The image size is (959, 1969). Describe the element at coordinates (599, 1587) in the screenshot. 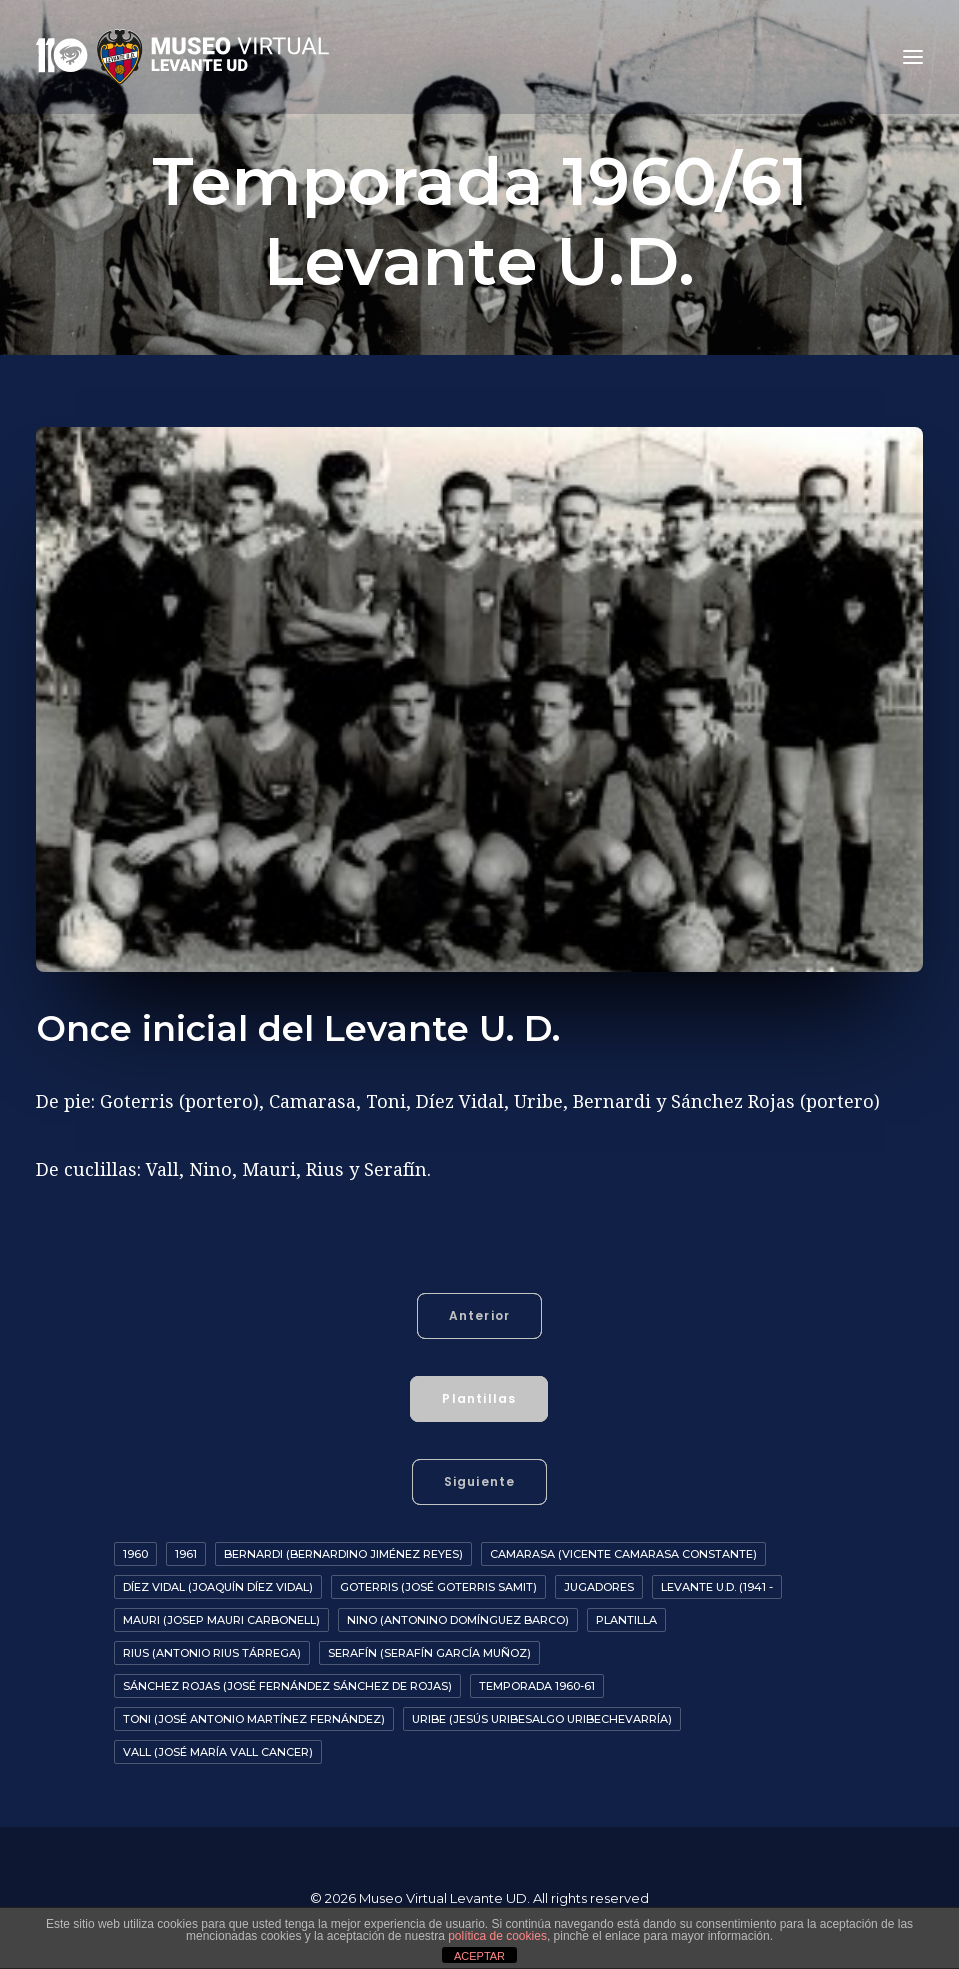

I see `Jugadores` at that location.